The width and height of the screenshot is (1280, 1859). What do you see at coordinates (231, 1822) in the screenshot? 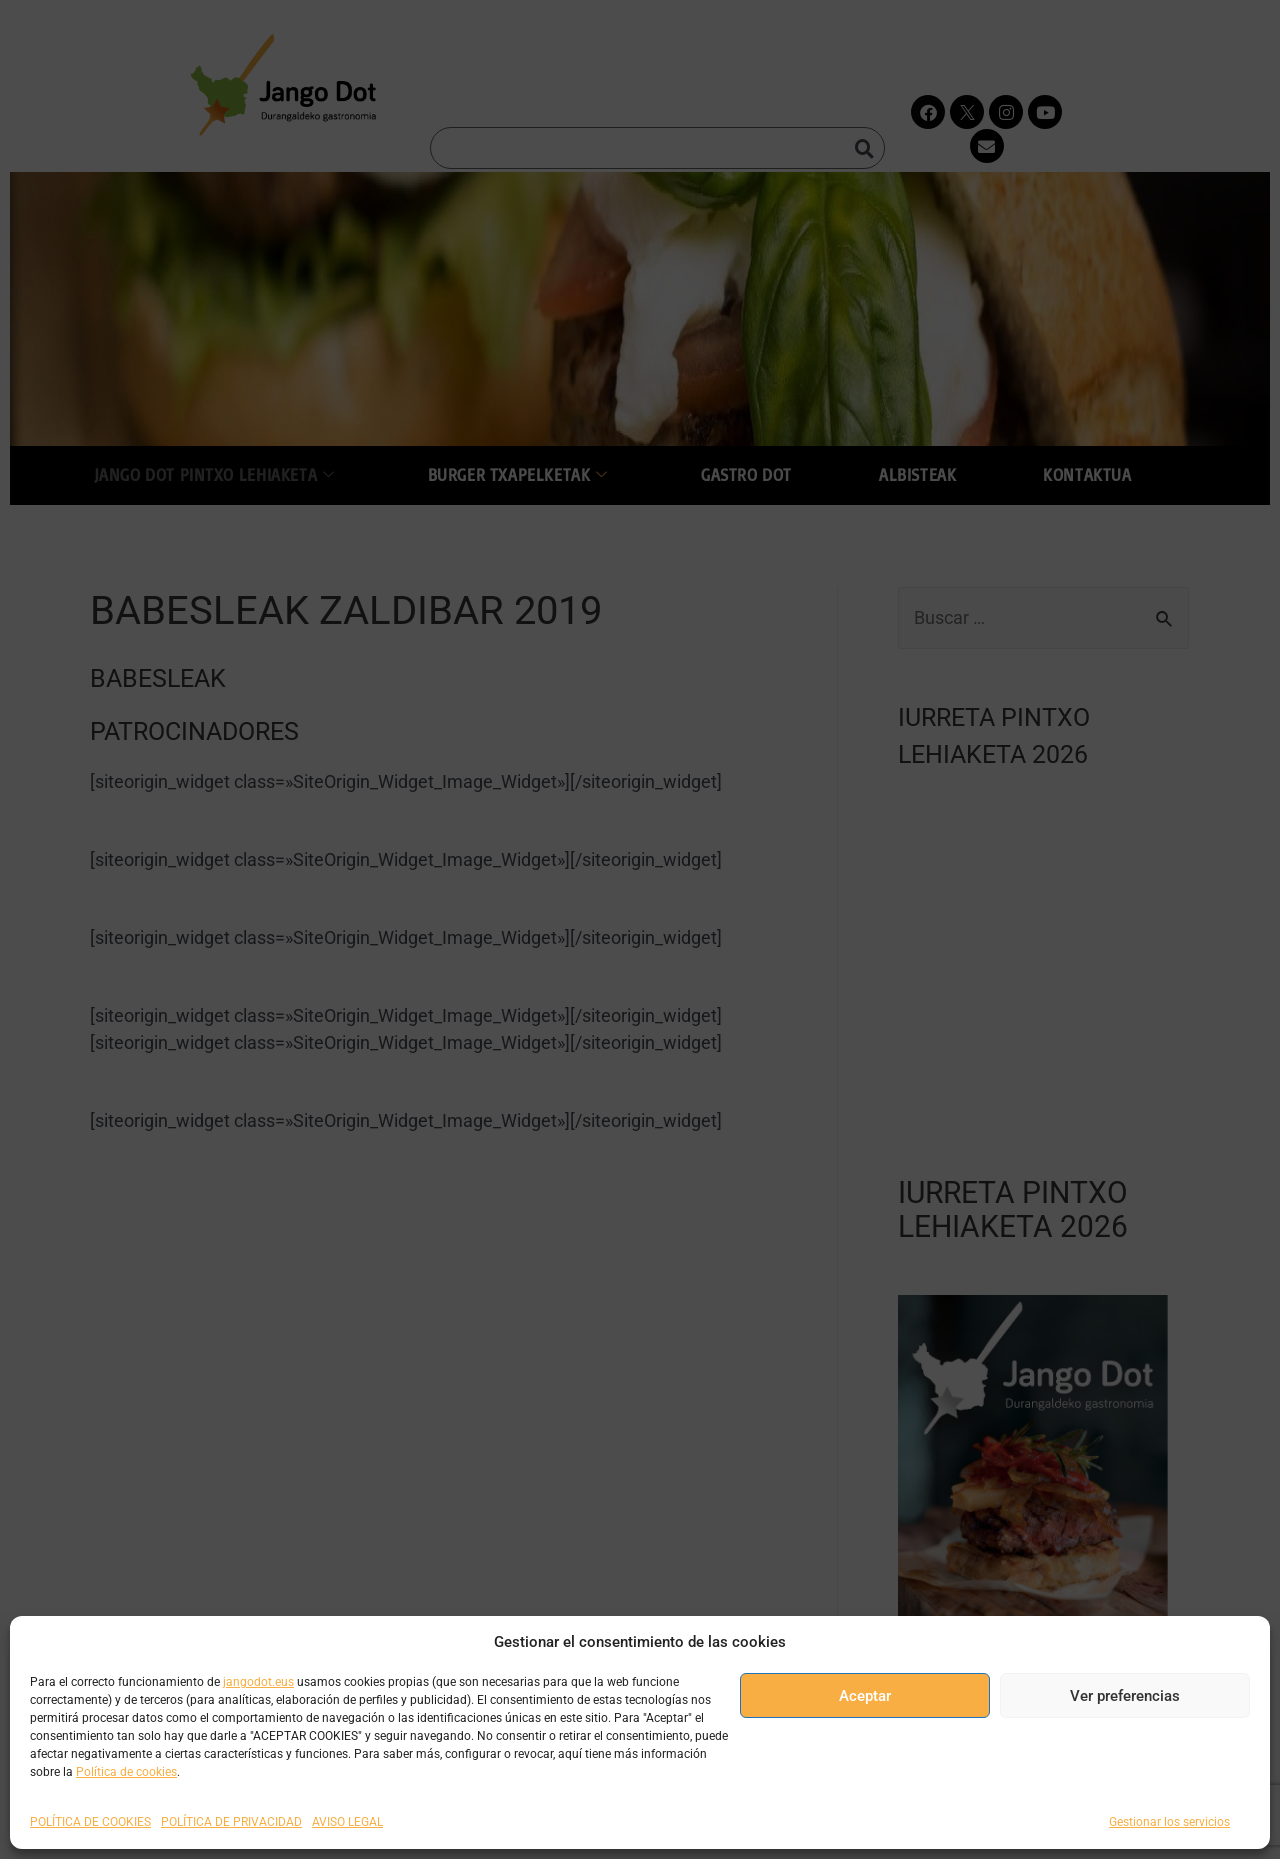
I see `POLÍTICA DE PRIVACIDAD` at bounding box center [231, 1822].